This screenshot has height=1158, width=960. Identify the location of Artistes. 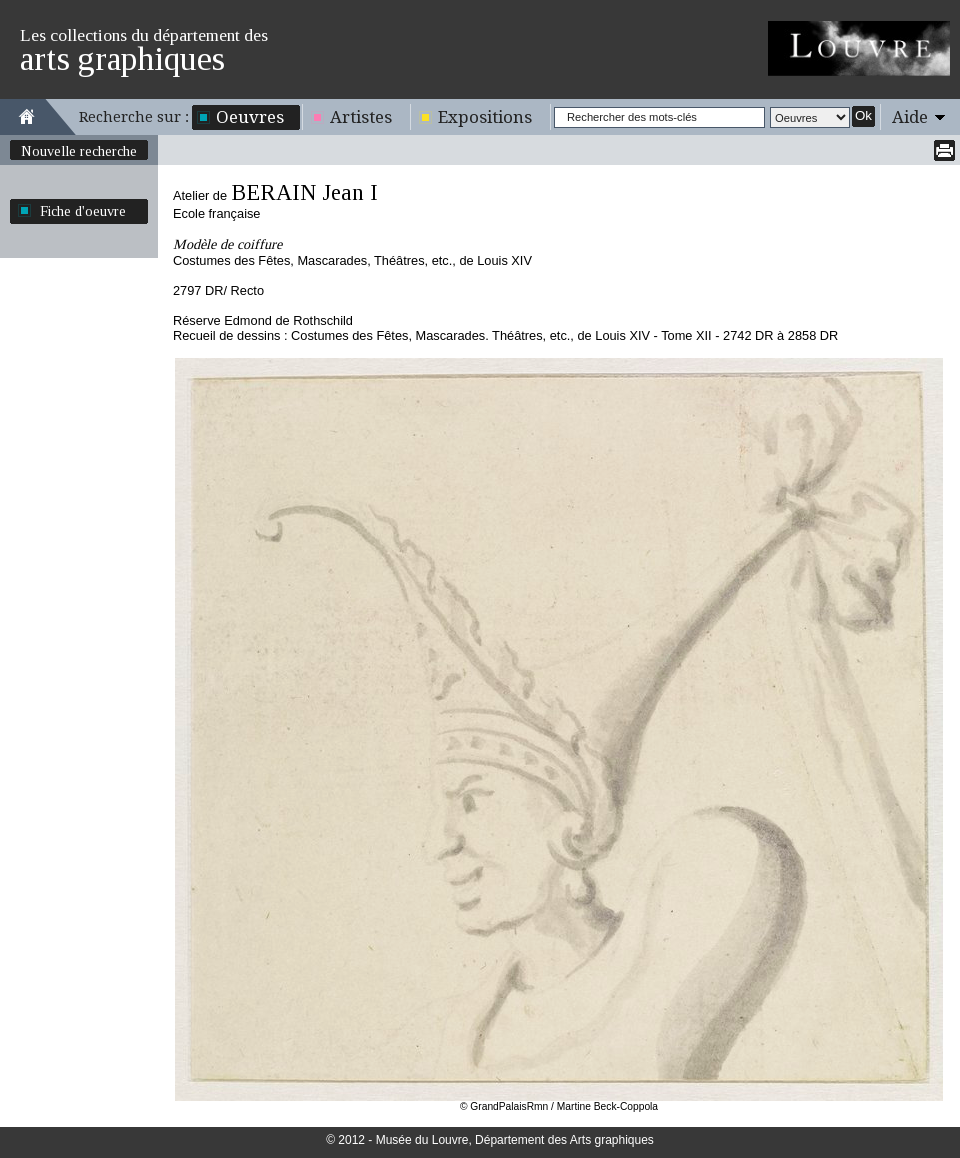
(361, 117).